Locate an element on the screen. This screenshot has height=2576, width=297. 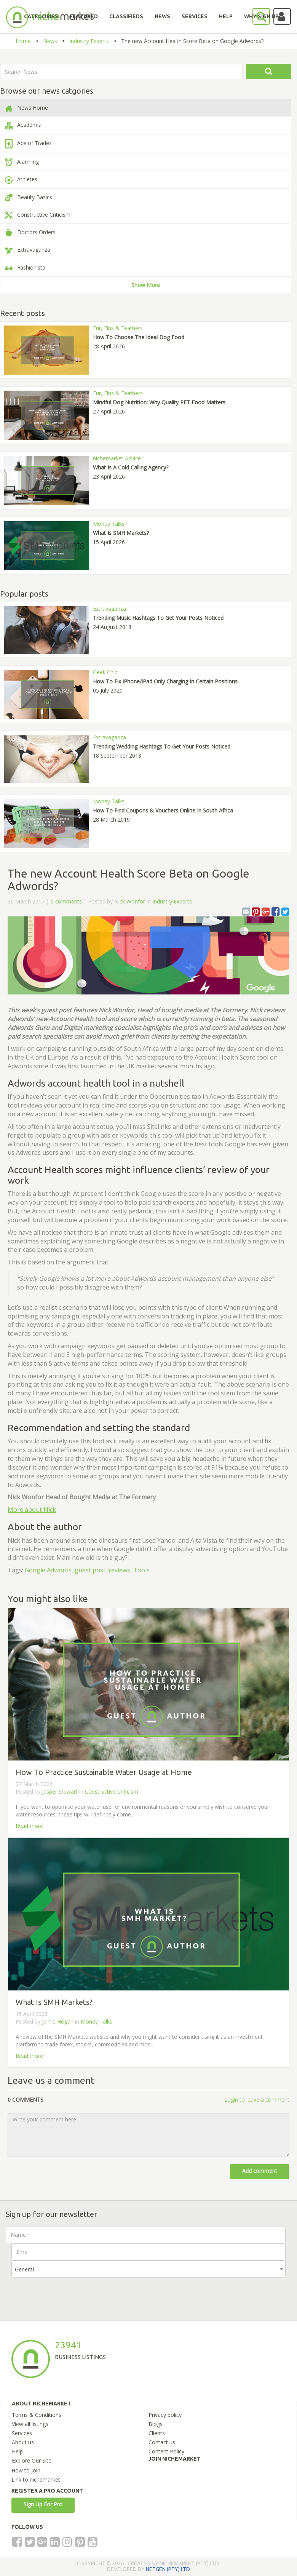
guest post, is located at coordinates (91, 1570).